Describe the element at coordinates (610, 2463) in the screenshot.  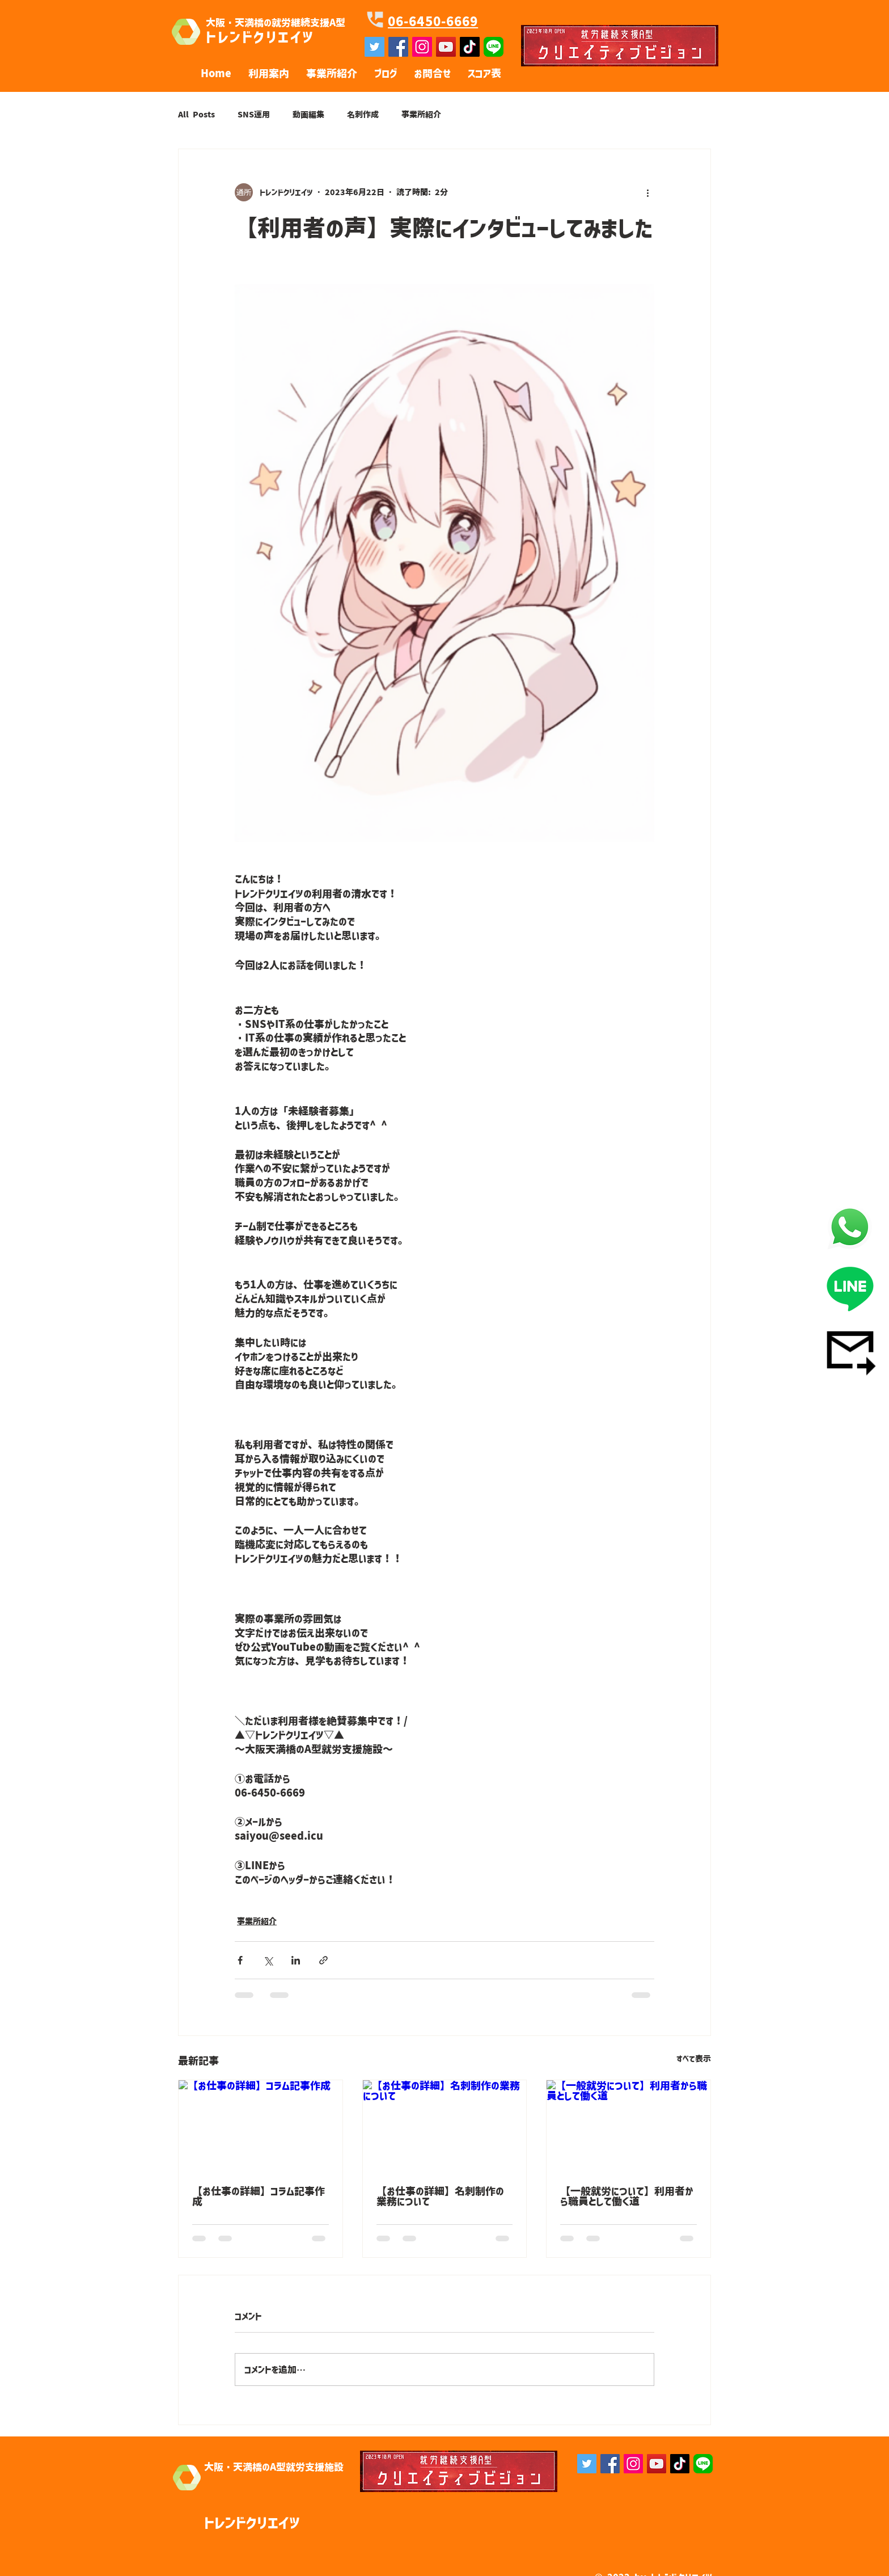
I see `[Facebook]` at that location.